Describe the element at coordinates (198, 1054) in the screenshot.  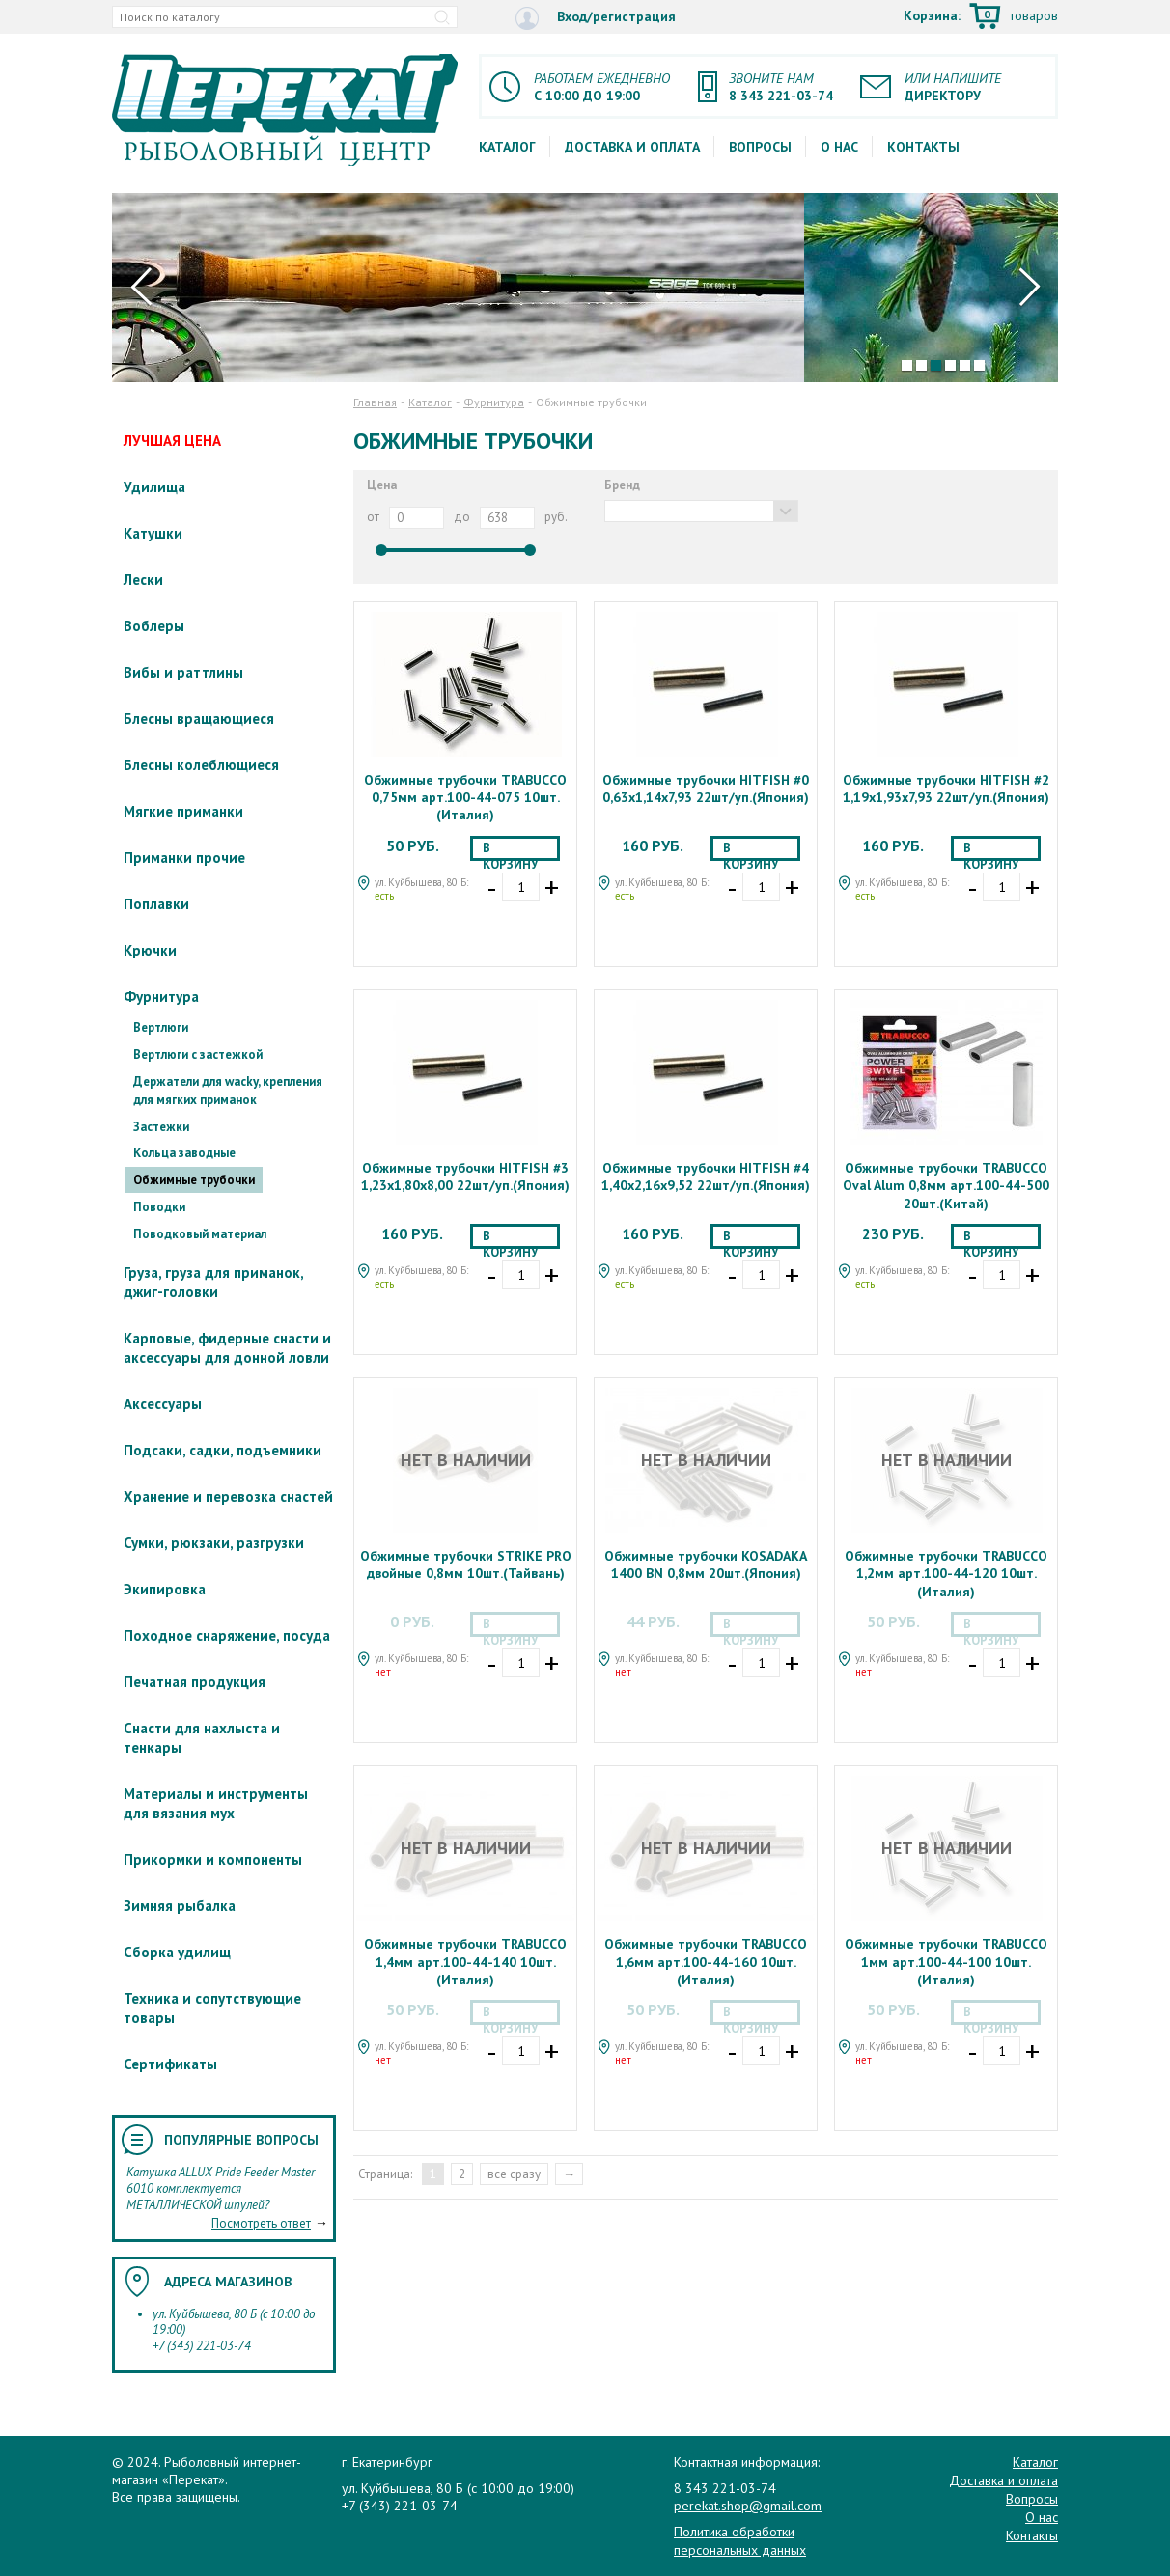
I see `Вертлюги с застежкой` at that location.